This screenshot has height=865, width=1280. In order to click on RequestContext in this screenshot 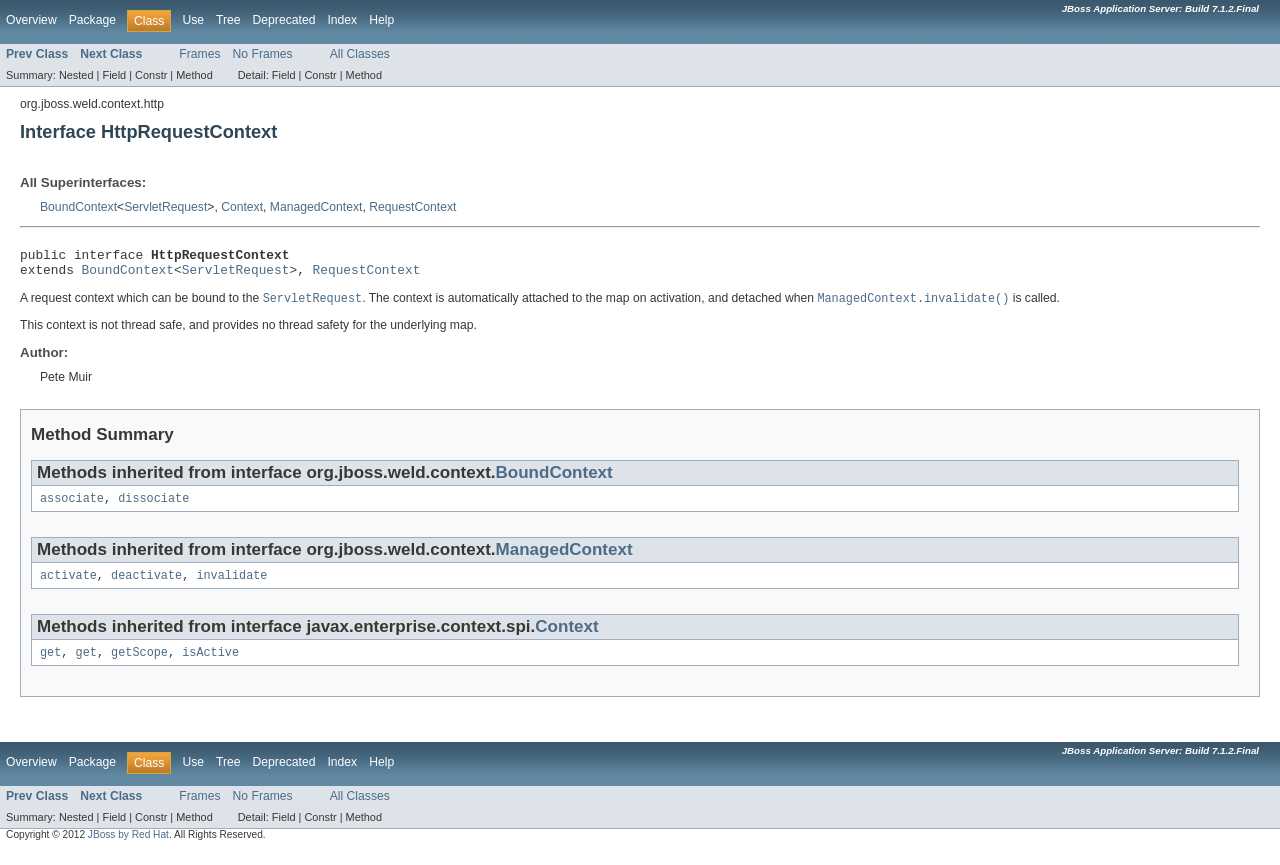, I will do `click(412, 207)`.